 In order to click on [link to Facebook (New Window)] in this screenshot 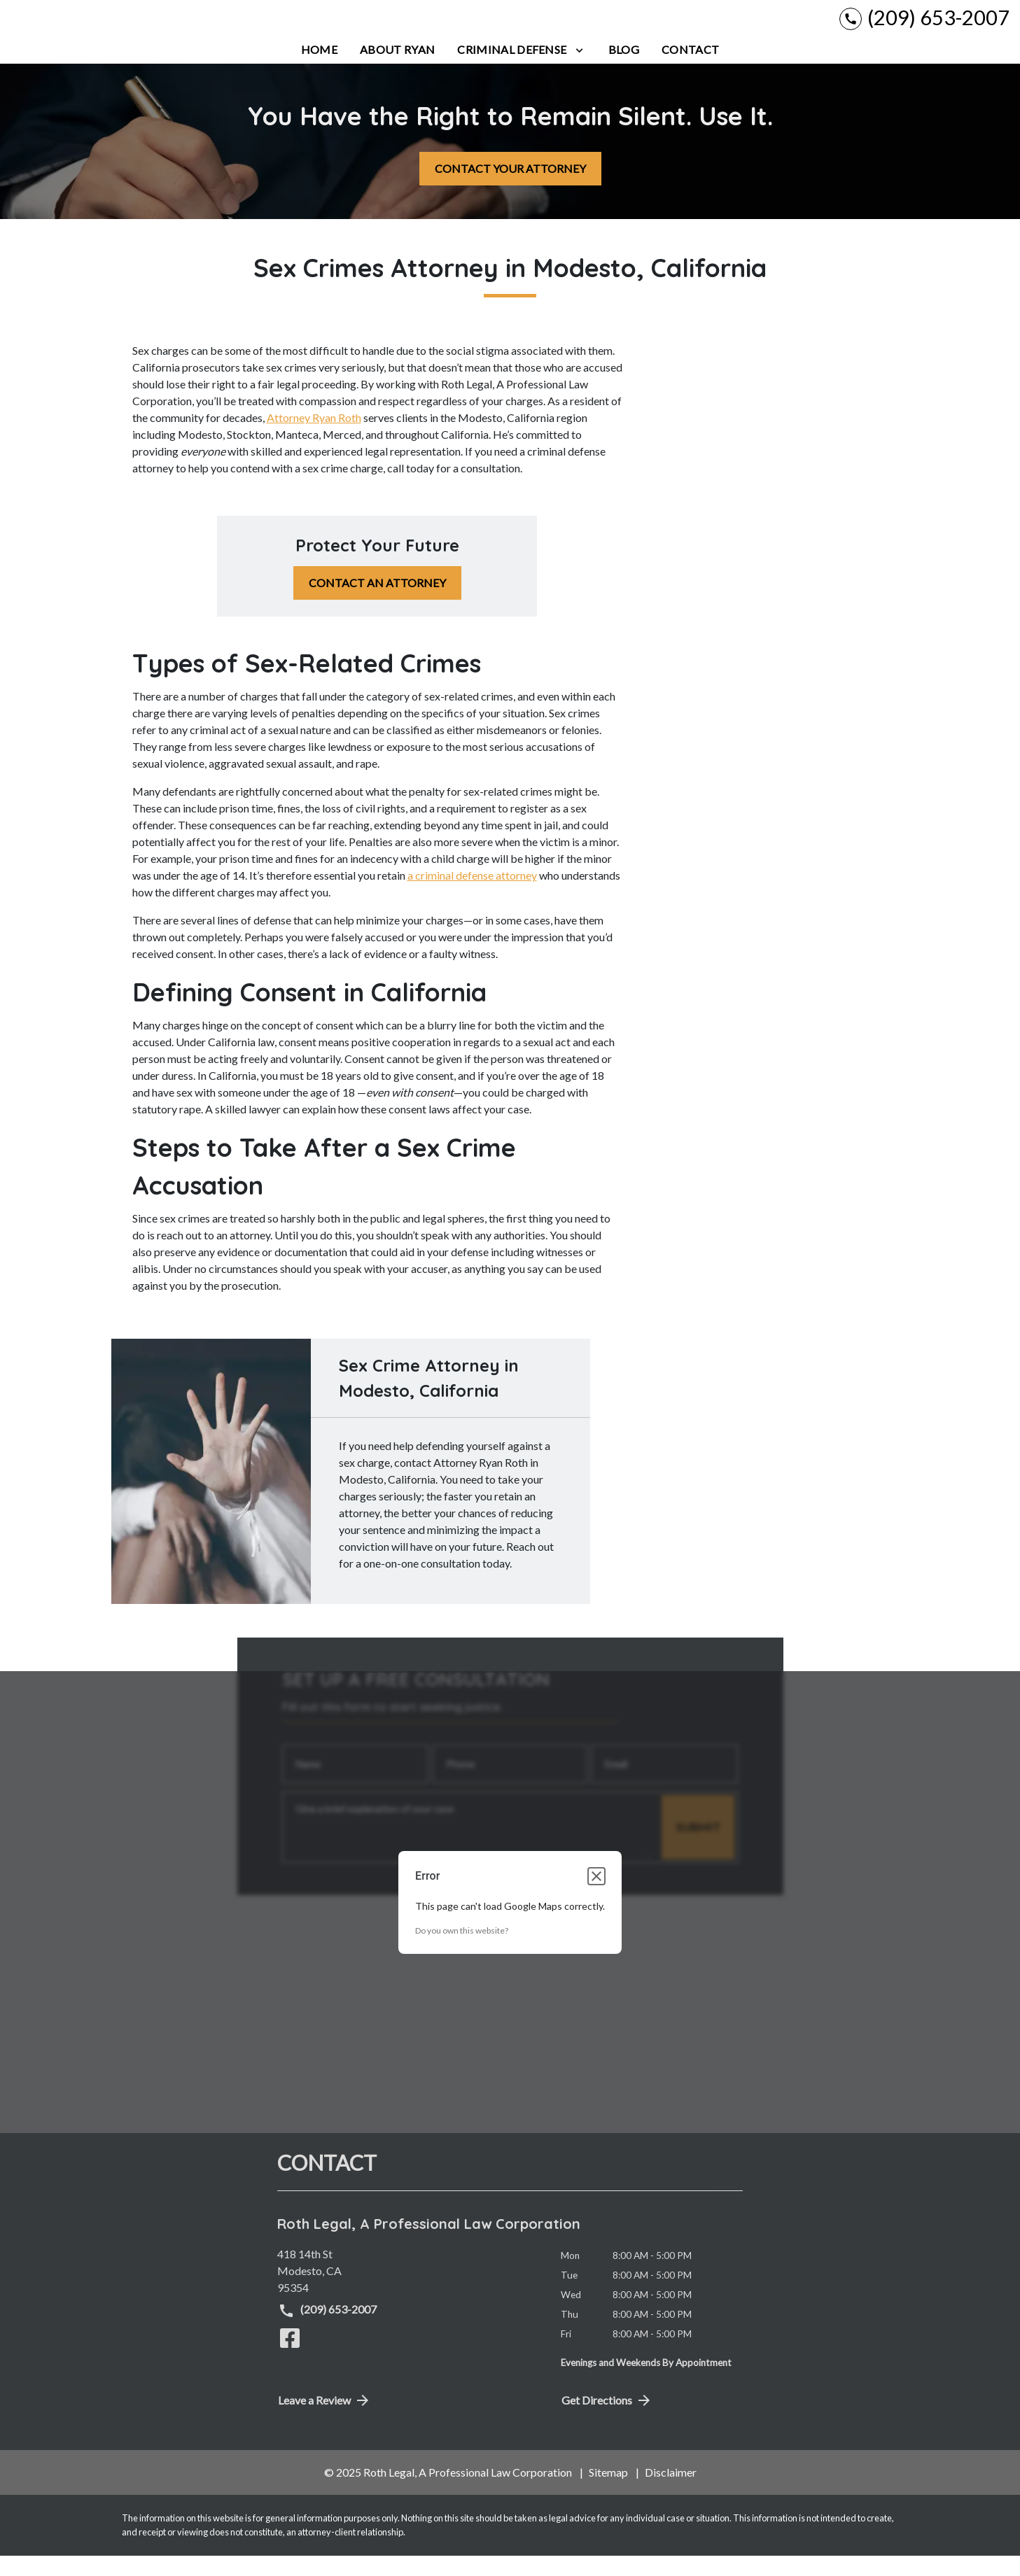, I will do `click(290, 2358)`.